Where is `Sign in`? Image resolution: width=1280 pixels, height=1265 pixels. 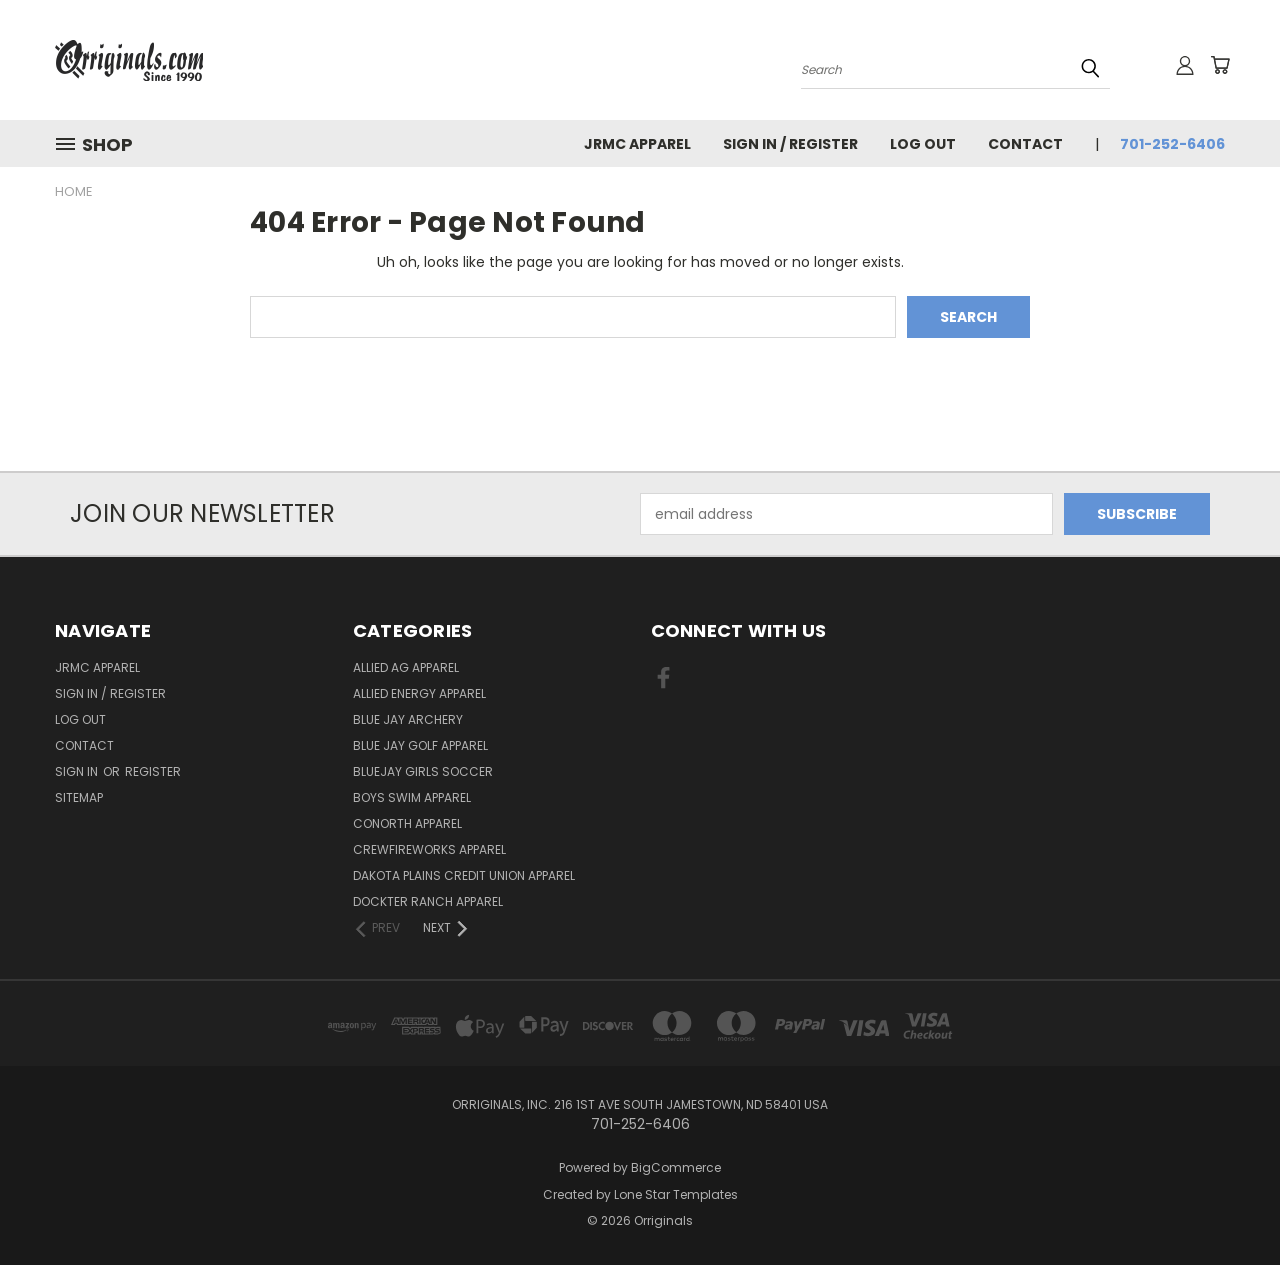
Sign in is located at coordinates (78, 771).